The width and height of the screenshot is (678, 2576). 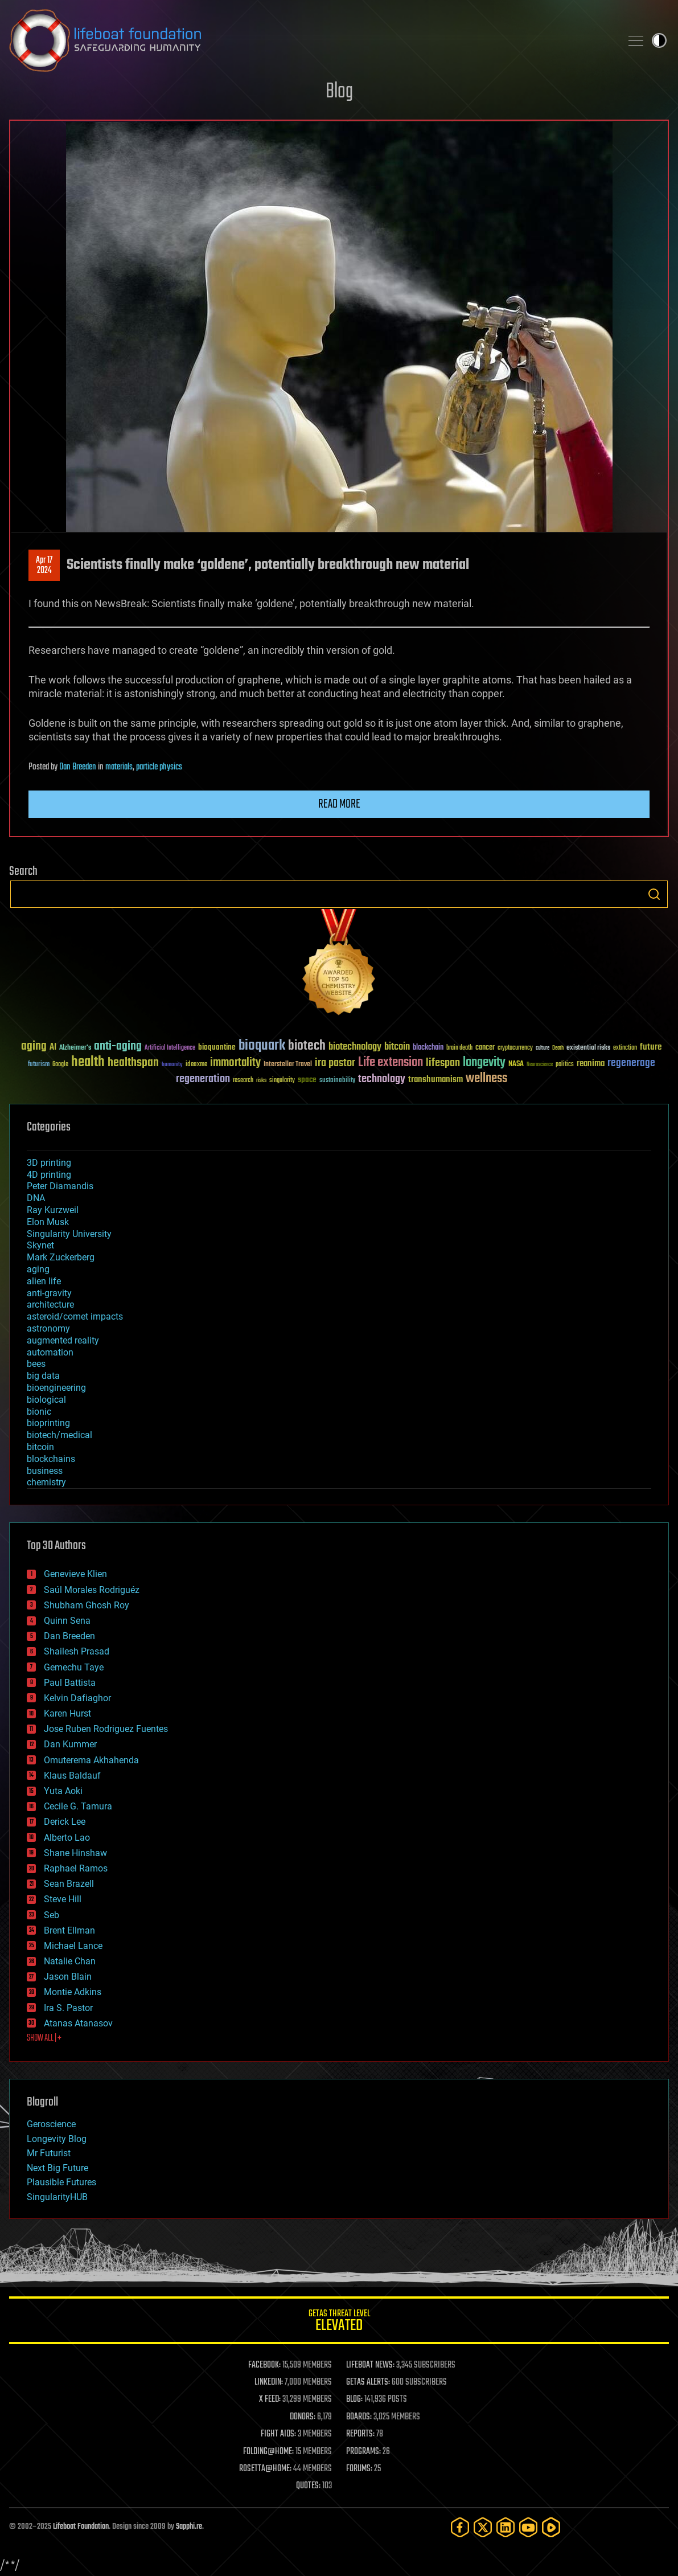 What do you see at coordinates (75, 1853) in the screenshot?
I see `Shane Hinshaw` at bounding box center [75, 1853].